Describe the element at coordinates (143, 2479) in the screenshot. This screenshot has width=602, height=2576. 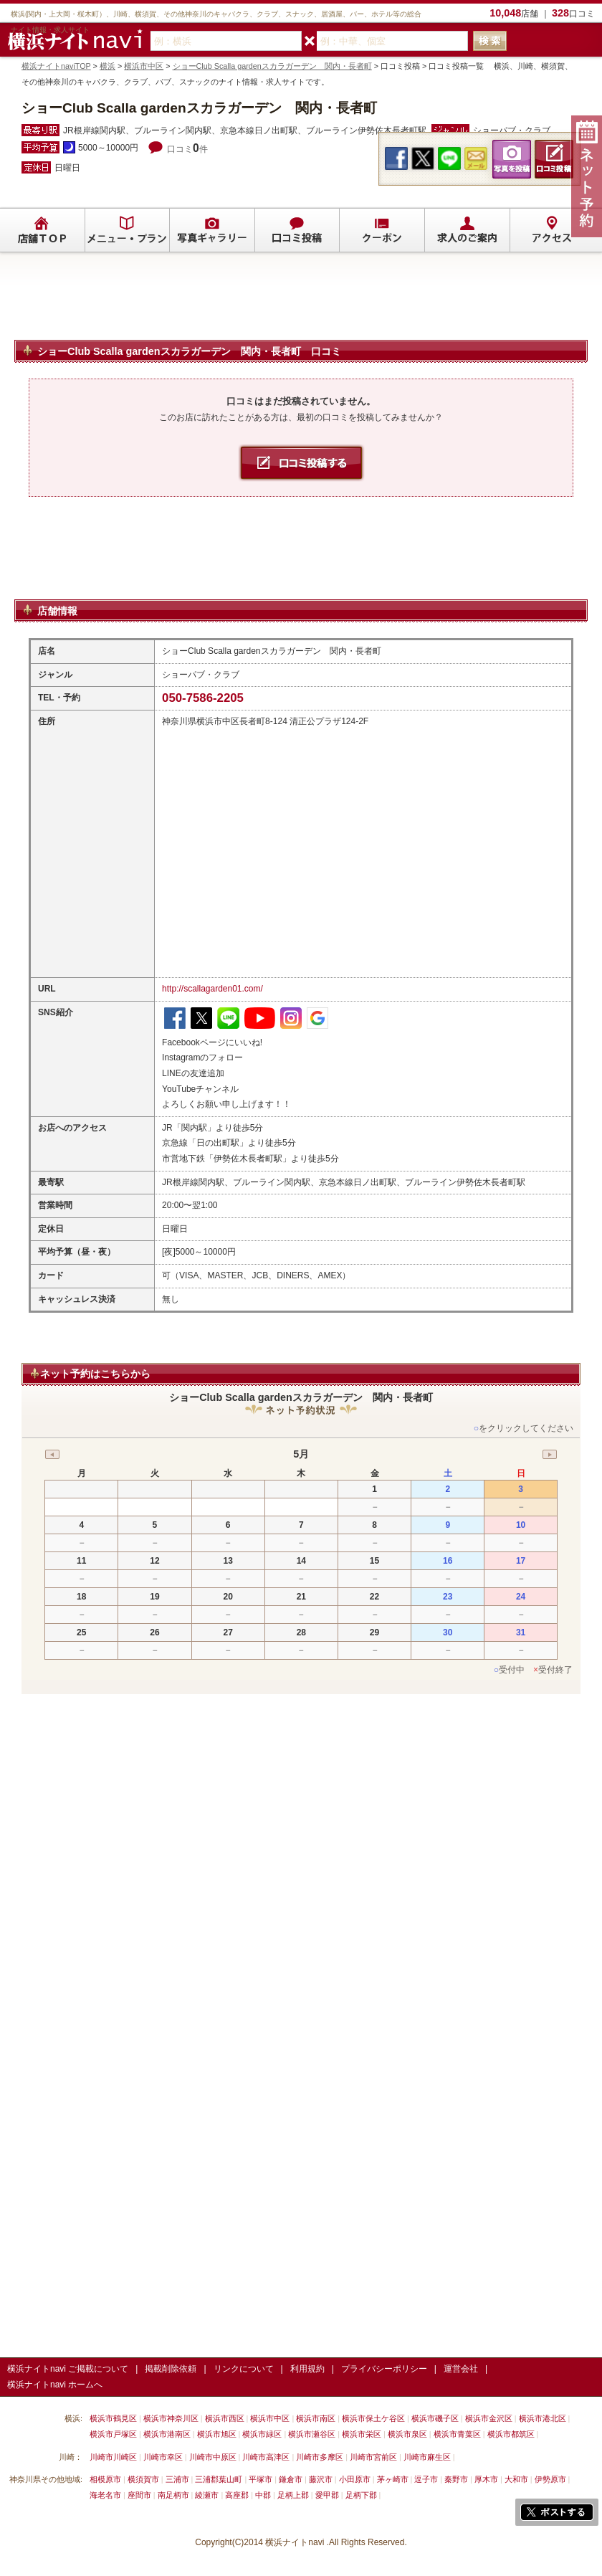
I see `横須賀市` at that location.